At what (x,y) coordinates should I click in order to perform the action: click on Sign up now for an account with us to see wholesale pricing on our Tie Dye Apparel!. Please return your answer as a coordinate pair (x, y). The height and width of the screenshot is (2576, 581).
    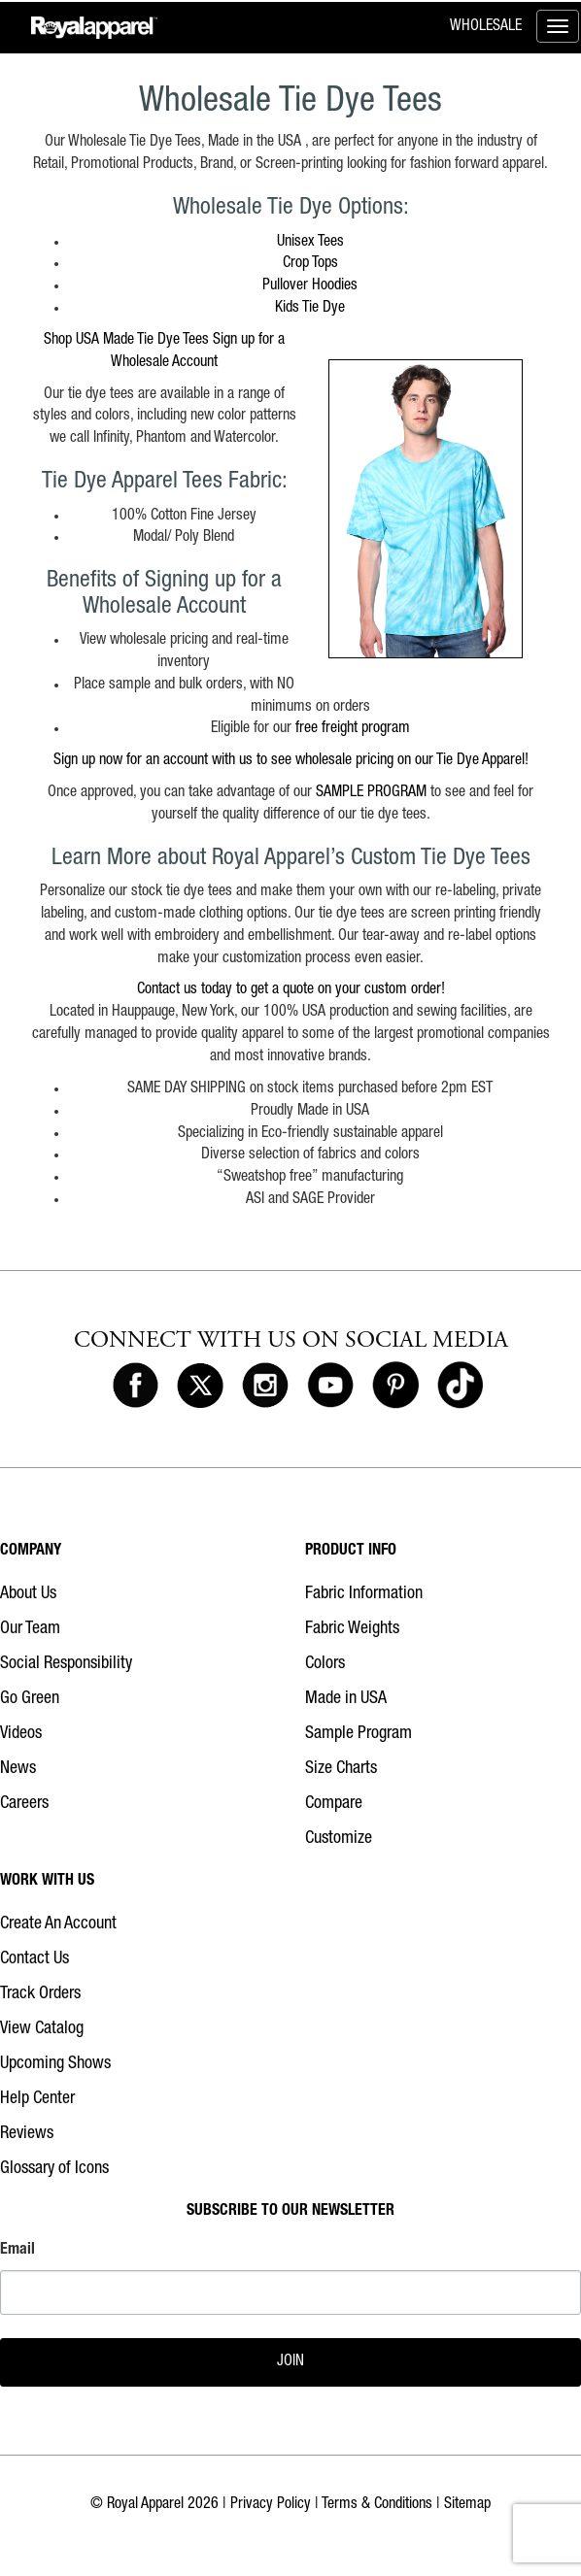
    Looking at the image, I should click on (291, 761).